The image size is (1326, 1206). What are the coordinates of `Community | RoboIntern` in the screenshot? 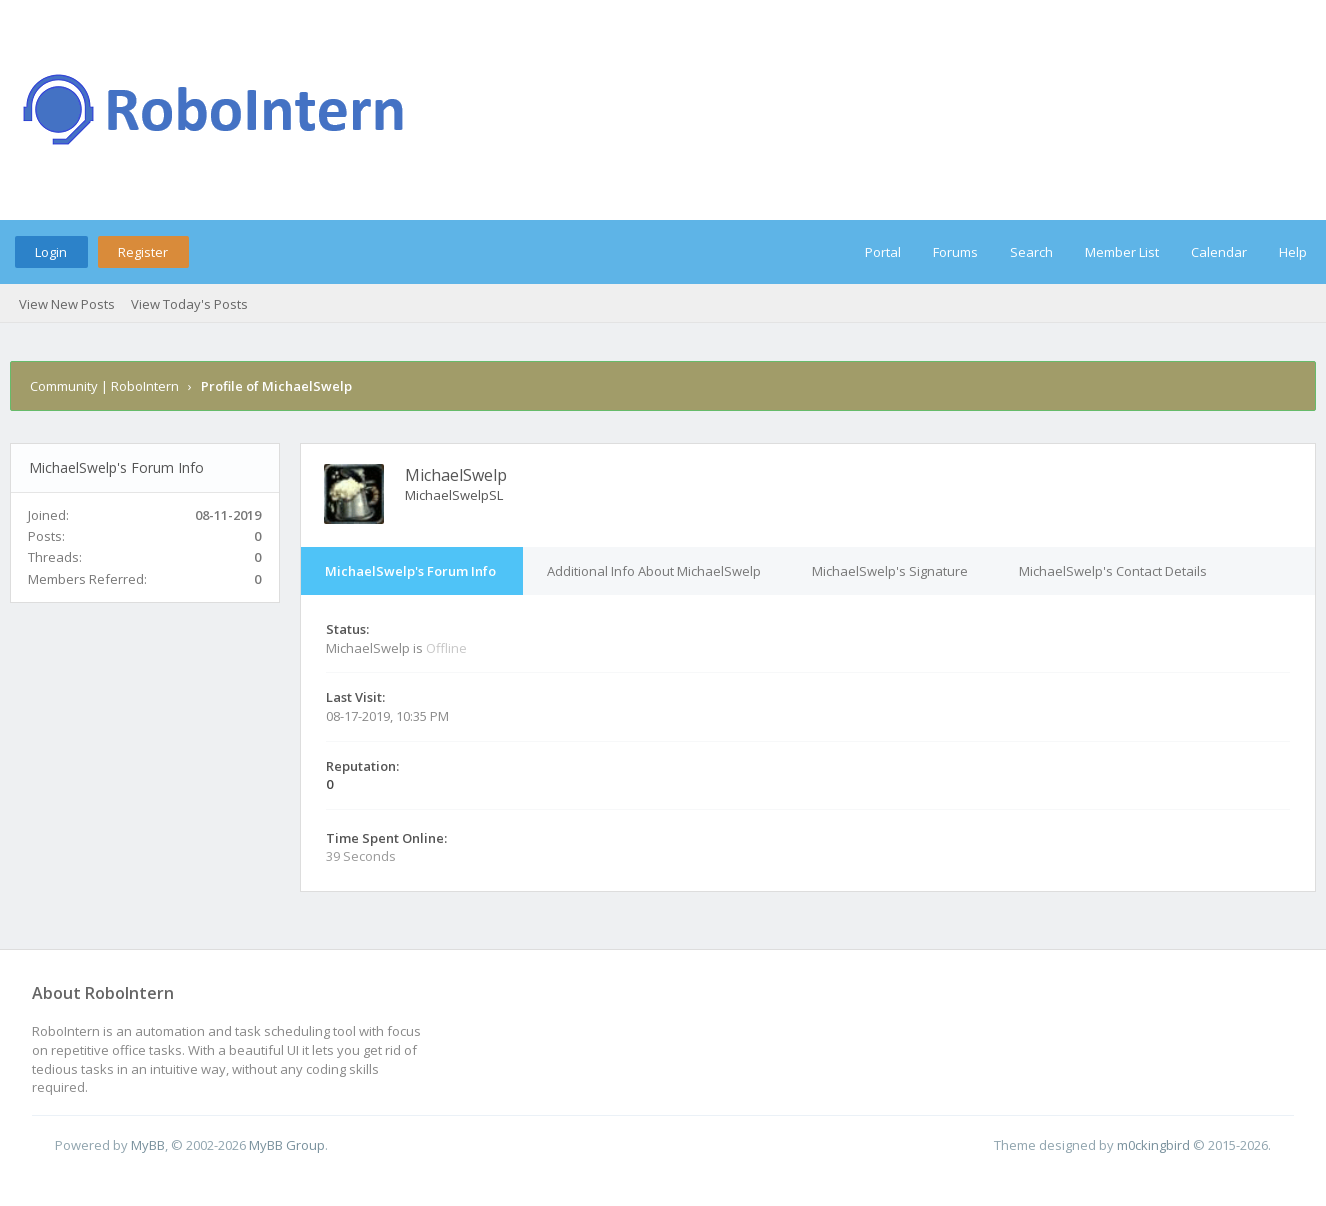 It's located at (104, 386).